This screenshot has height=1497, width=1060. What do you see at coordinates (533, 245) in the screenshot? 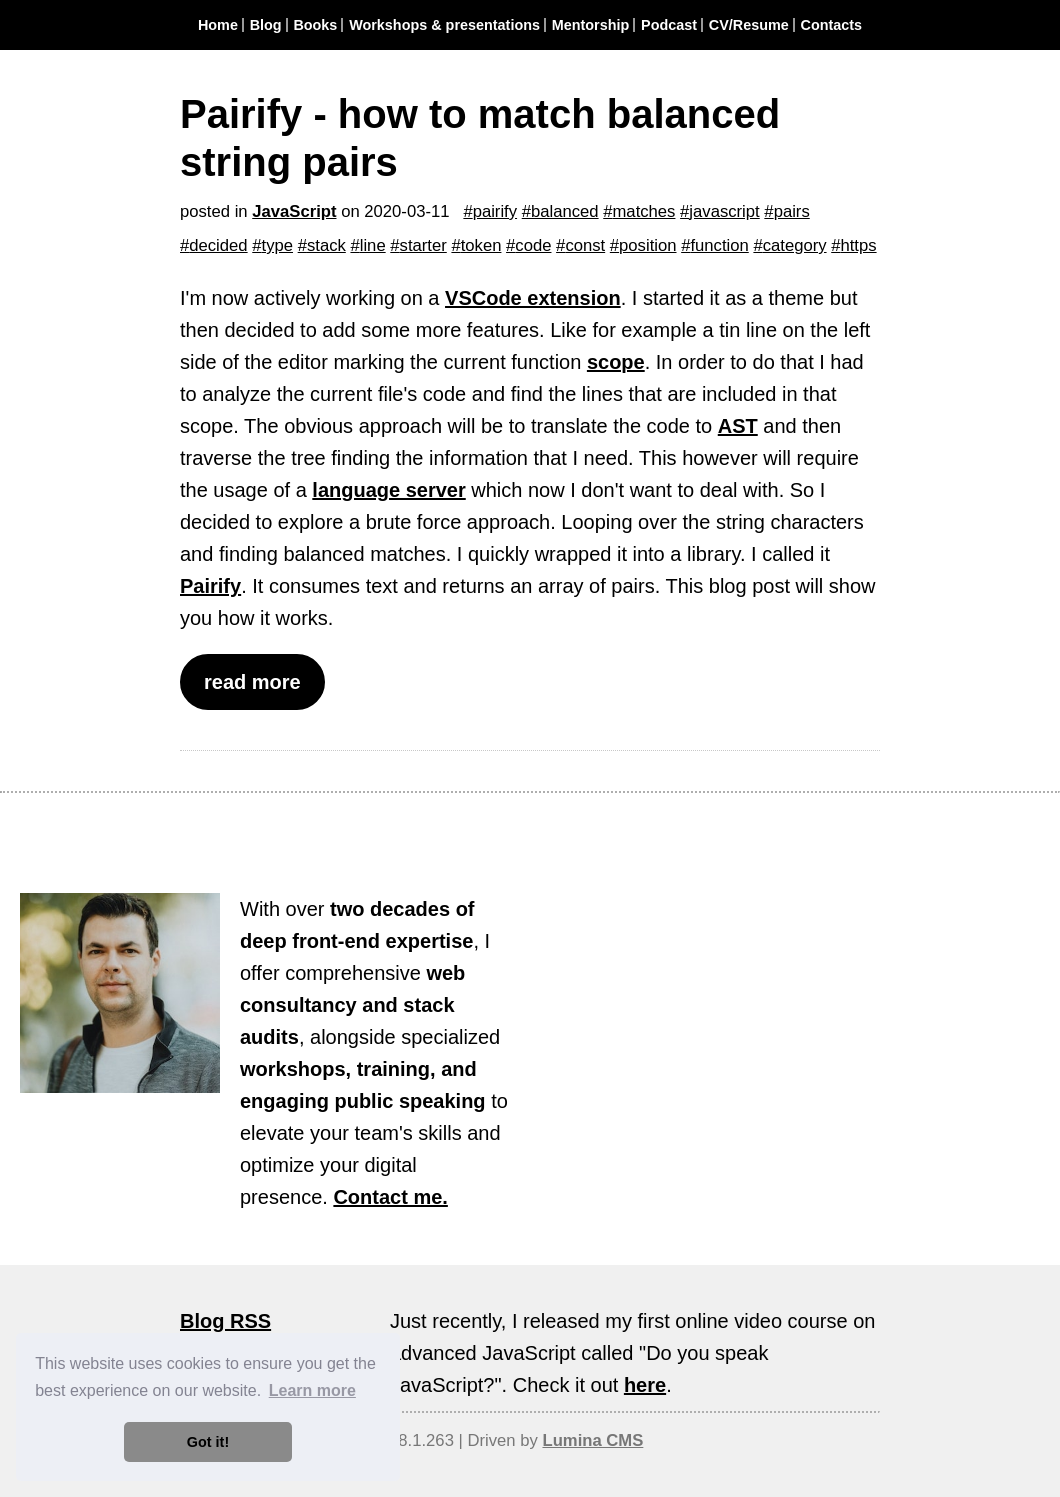
I see `code` at bounding box center [533, 245].